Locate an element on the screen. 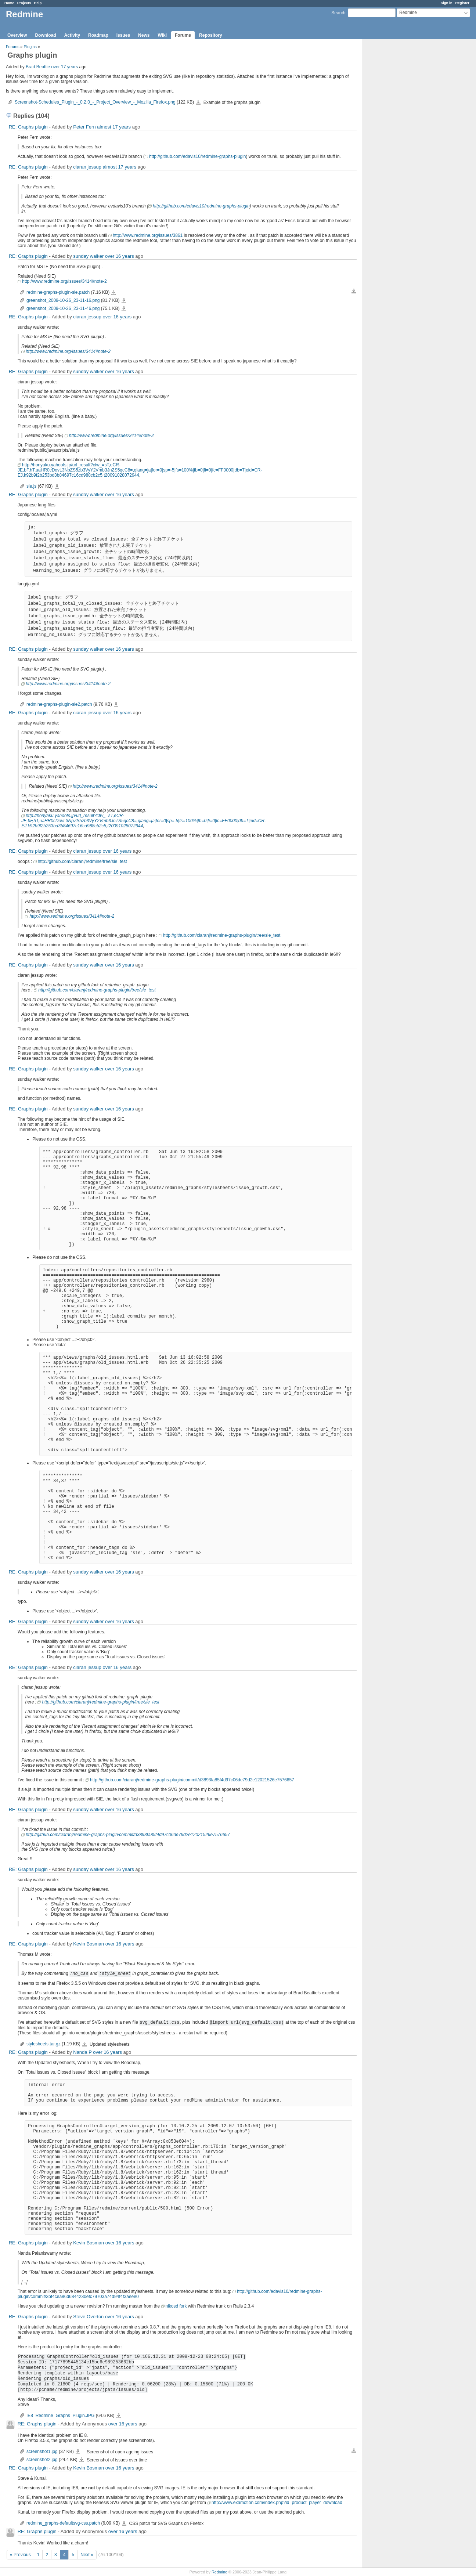  RE: Graphs plugin is located at coordinates (28, 127).